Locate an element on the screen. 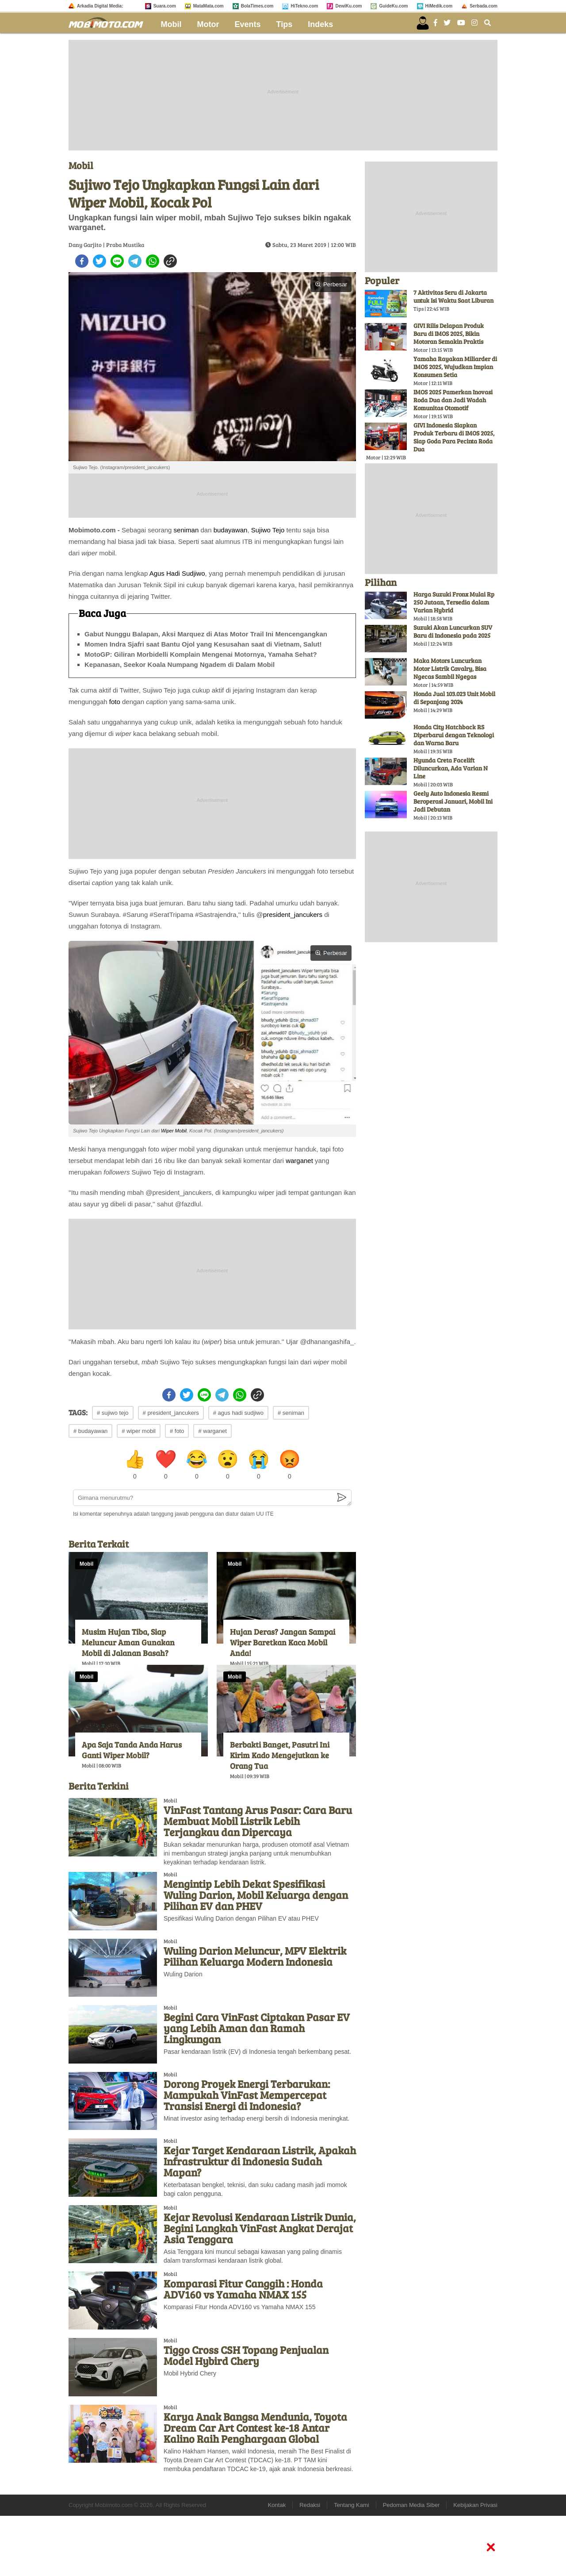  [user login] is located at coordinates (422, 23).